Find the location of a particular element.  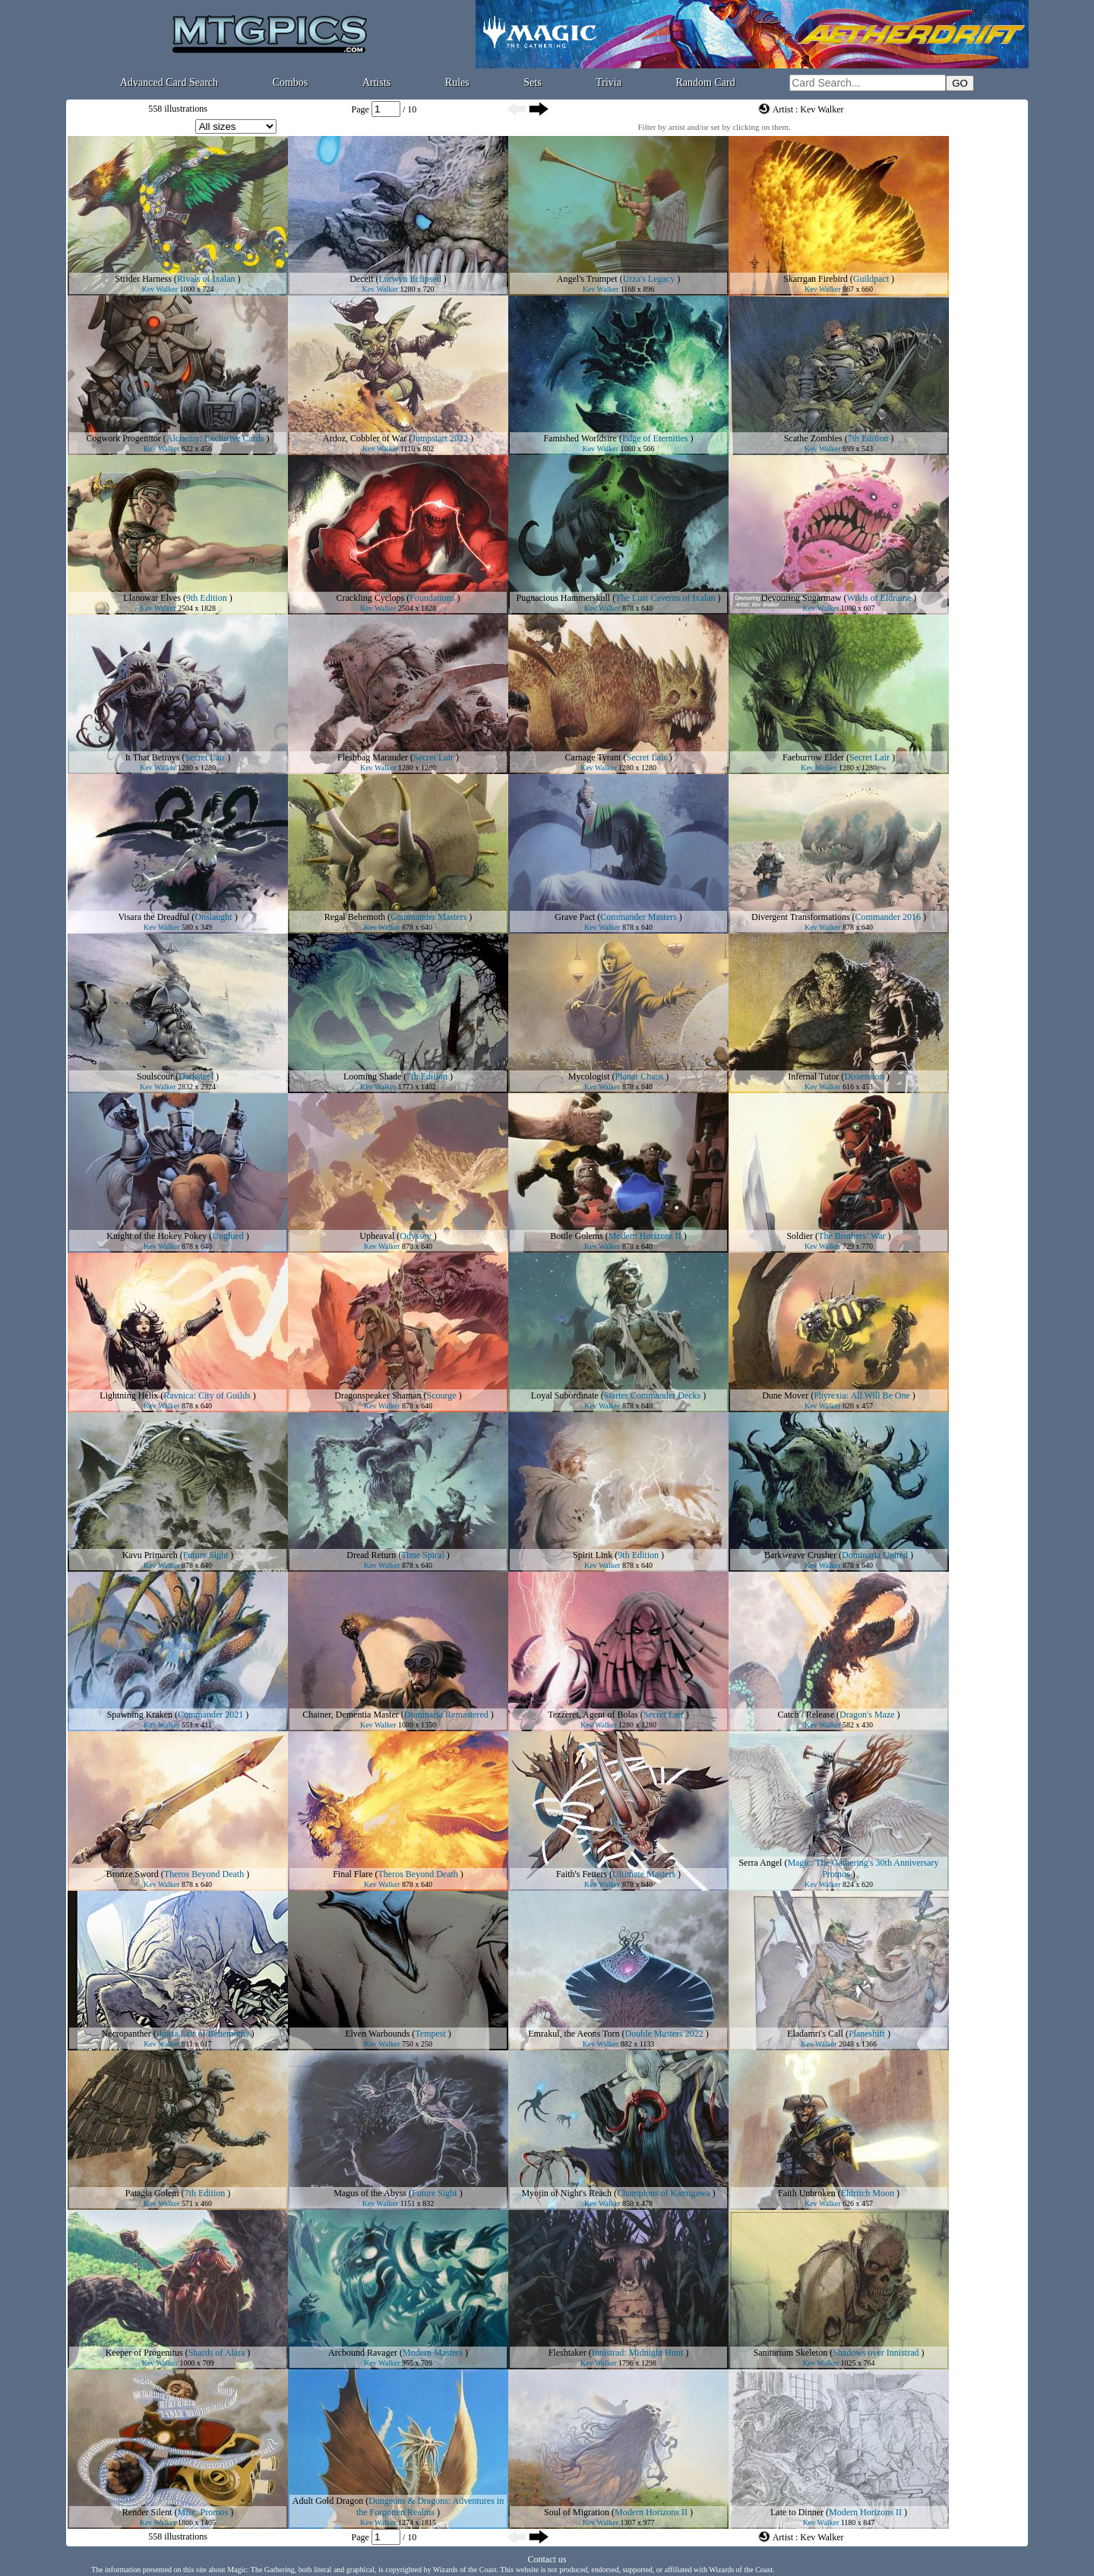

Ardoz, Cobbler of War is located at coordinates (364, 438).